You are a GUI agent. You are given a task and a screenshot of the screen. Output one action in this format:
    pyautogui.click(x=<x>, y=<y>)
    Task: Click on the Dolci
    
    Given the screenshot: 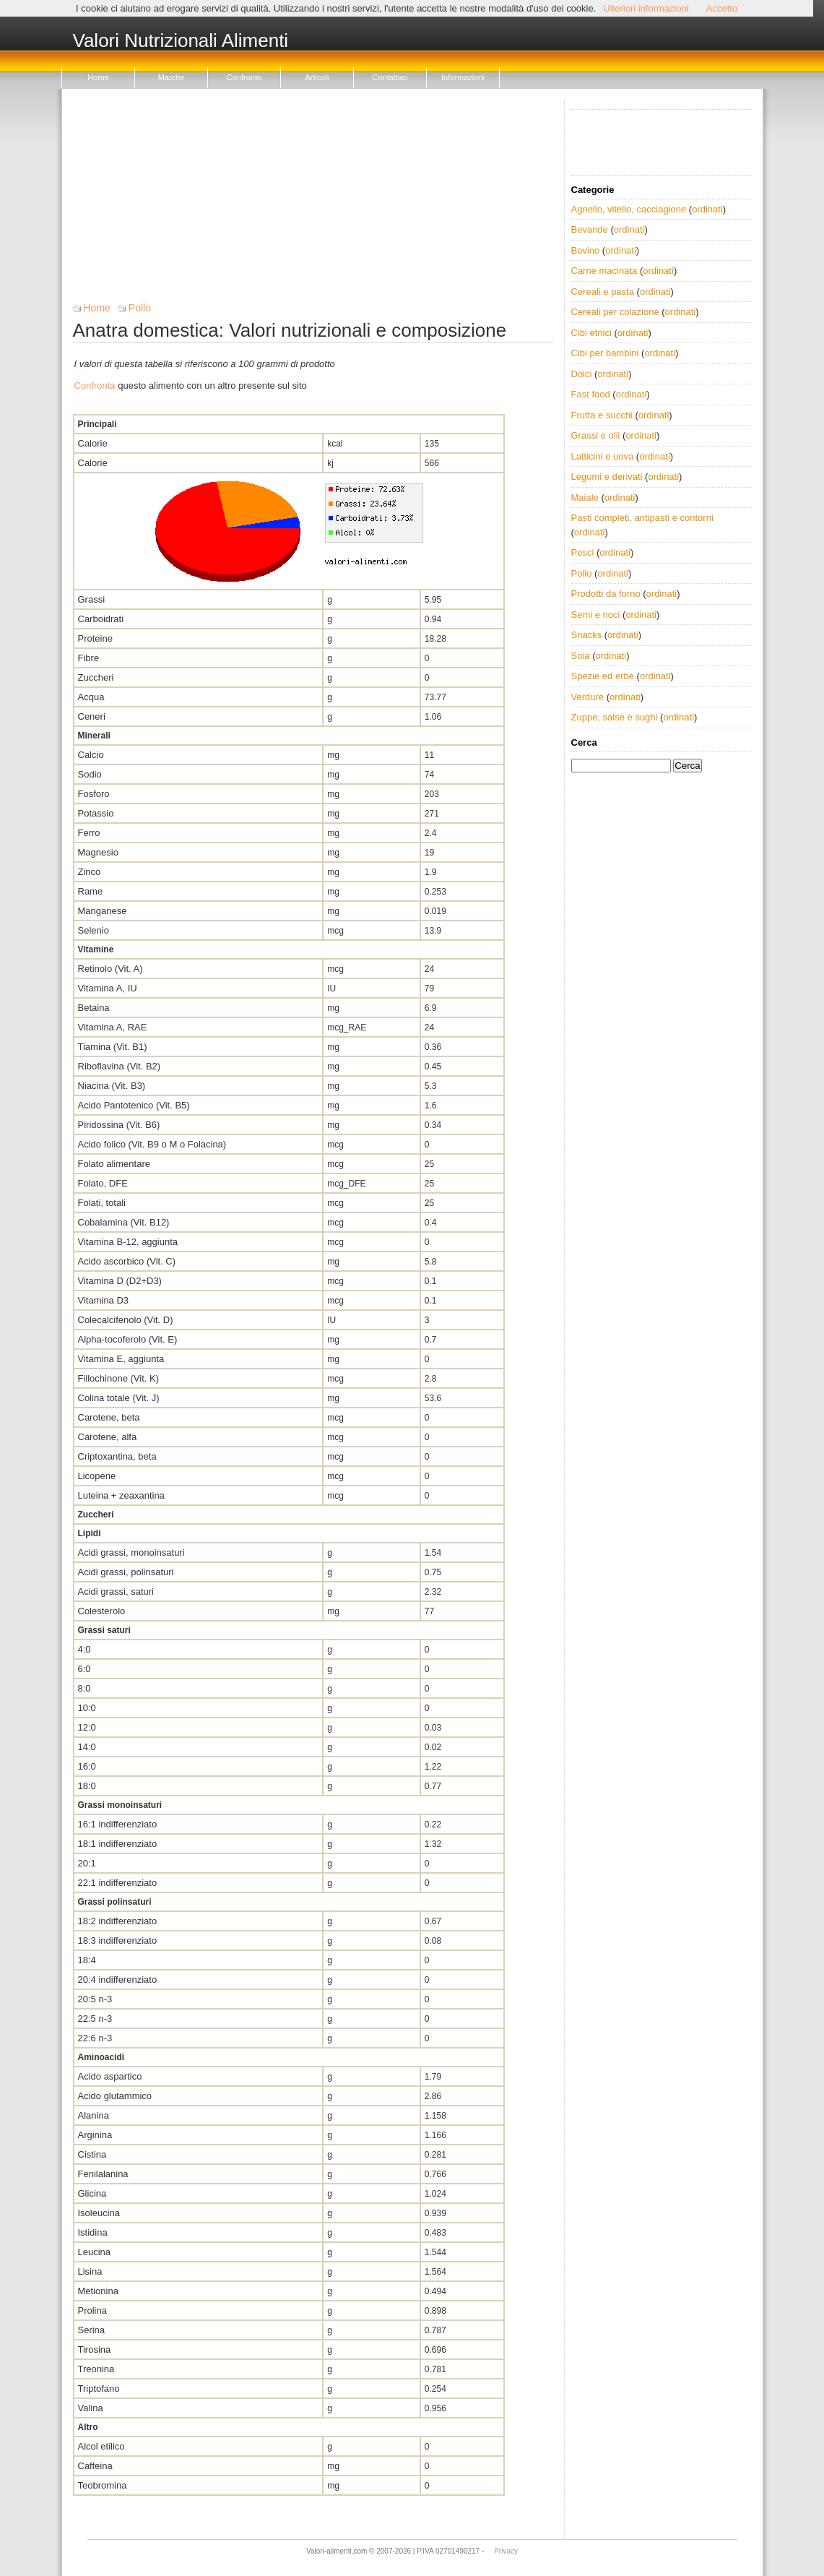 What is the action you would take?
    pyautogui.click(x=581, y=374)
    